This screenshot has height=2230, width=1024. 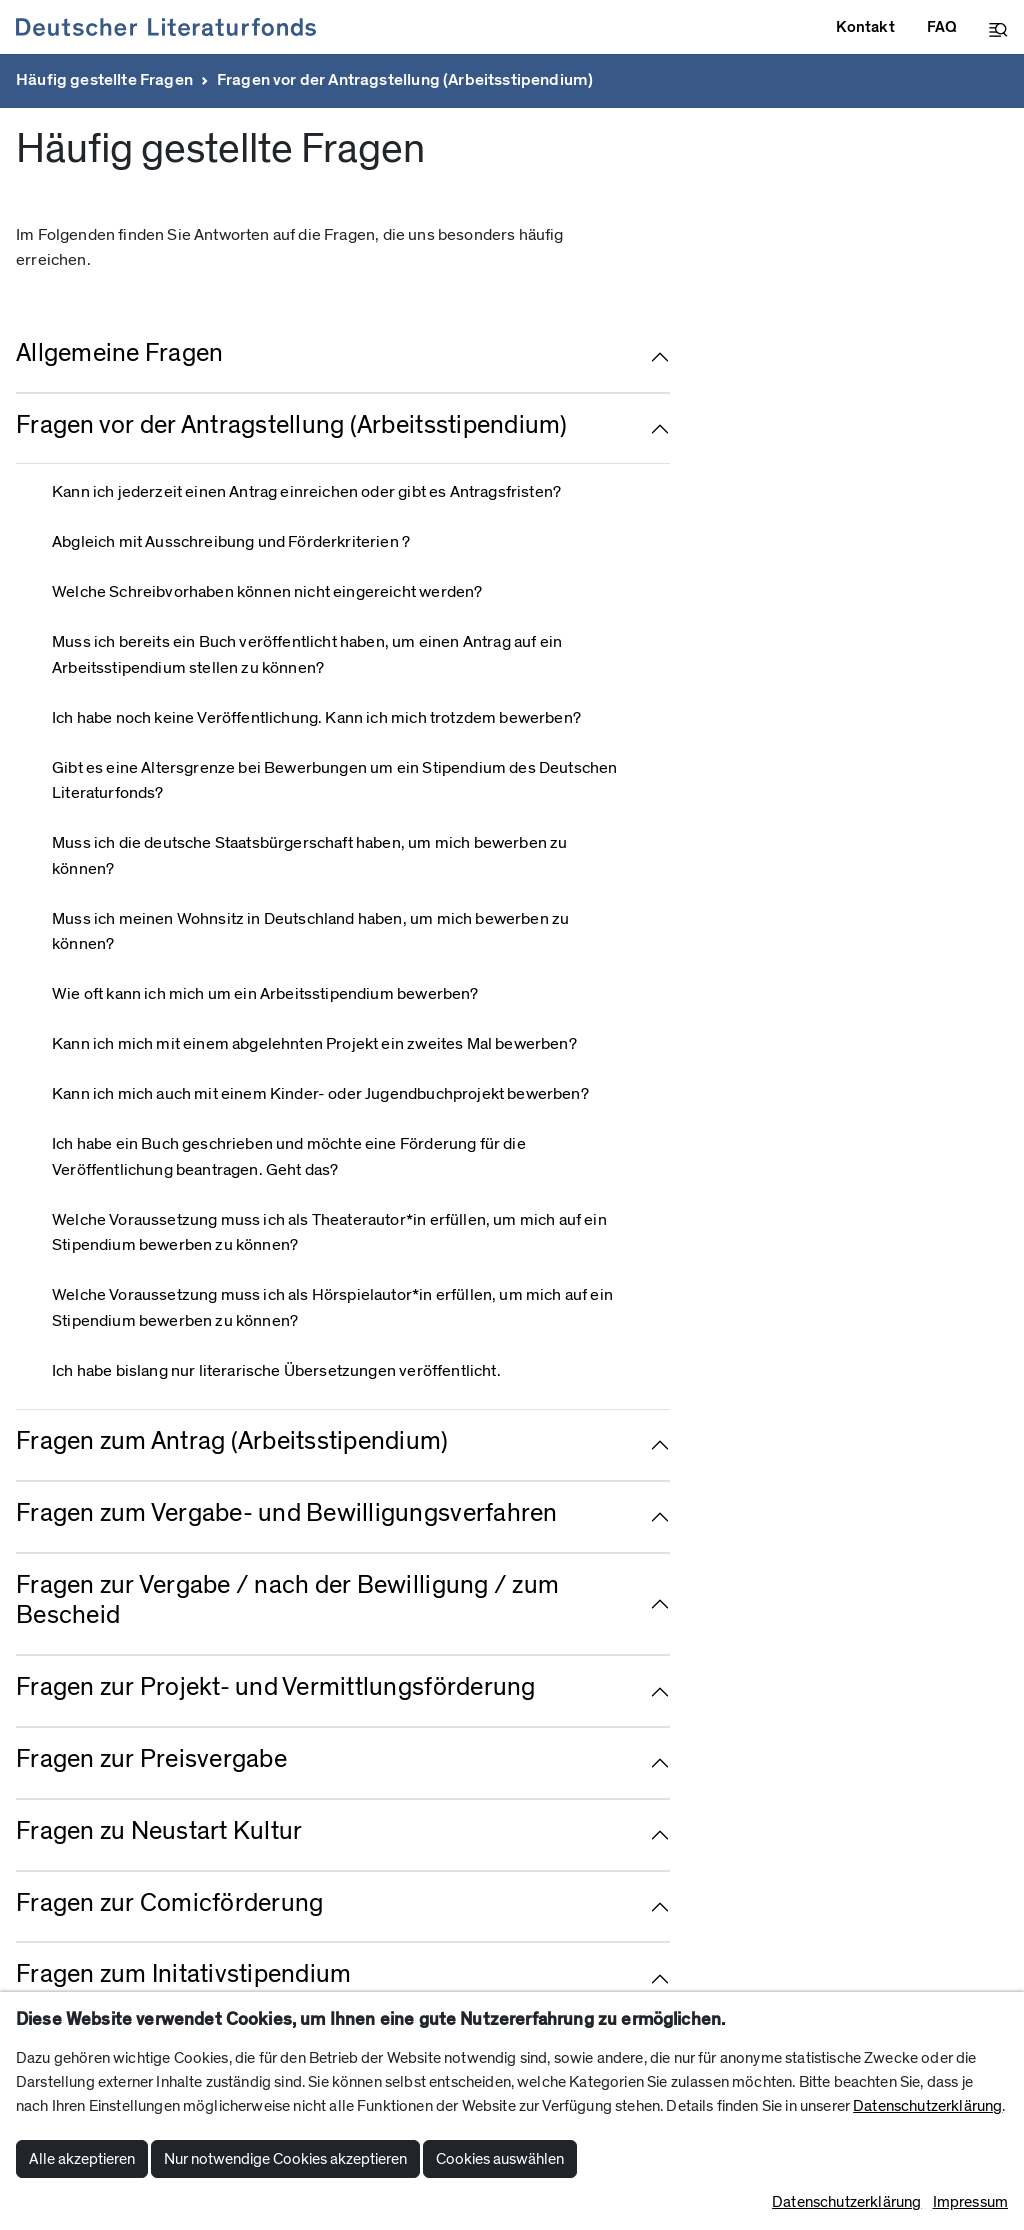 What do you see at coordinates (314, 1044) in the screenshot?
I see `Kann ich mich mit einem abgelehnten Projekt ein zweites Mal bewerben?` at bounding box center [314, 1044].